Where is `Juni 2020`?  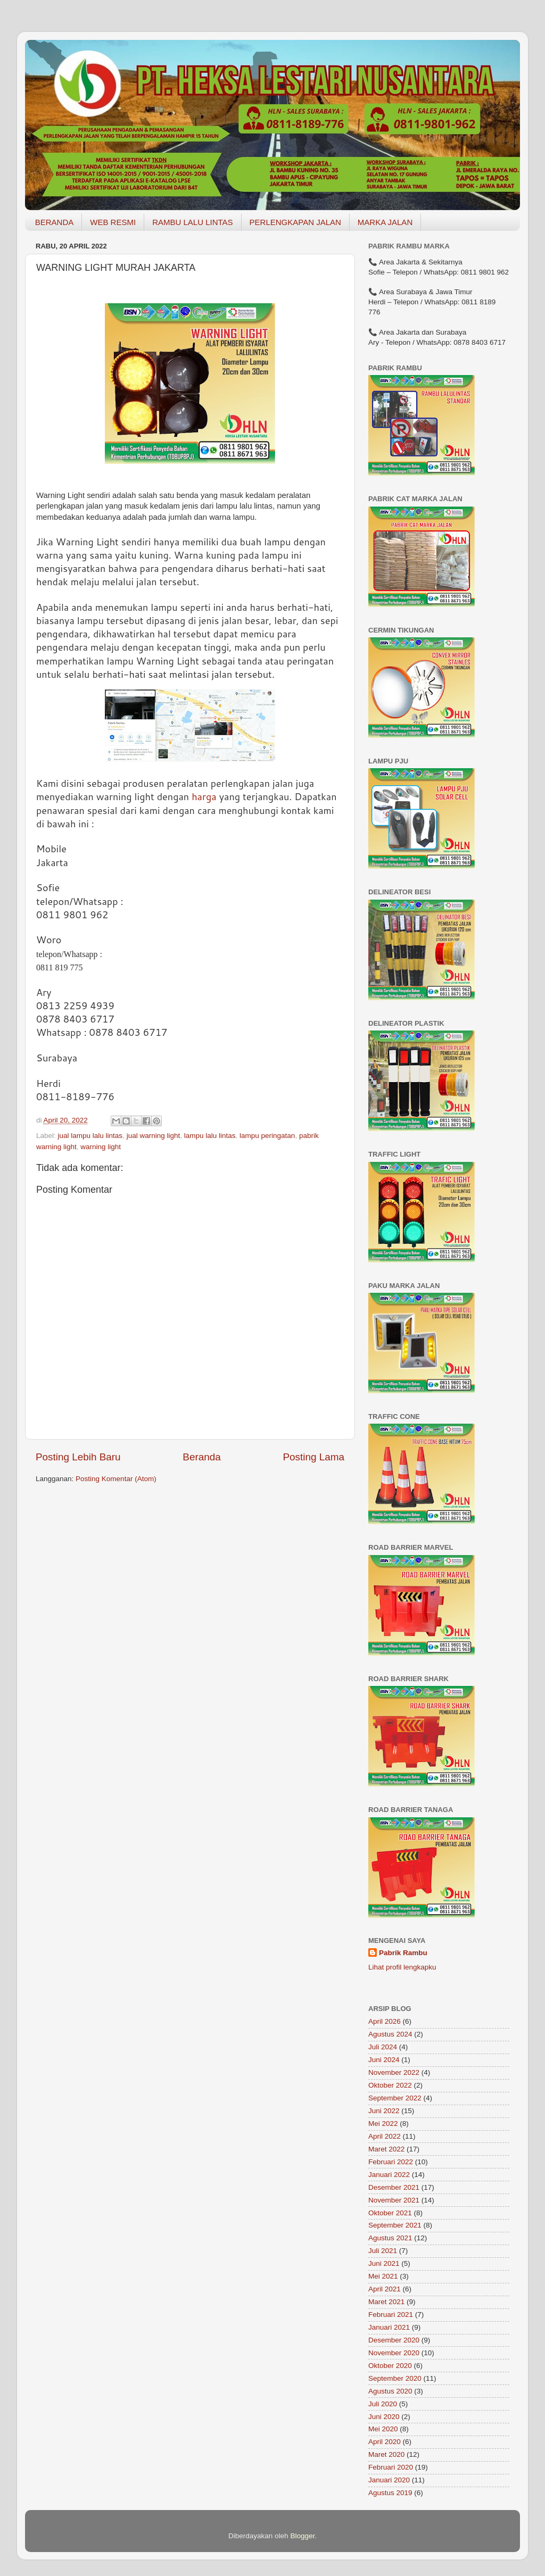
Juni 2020 is located at coordinates (384, 2417).